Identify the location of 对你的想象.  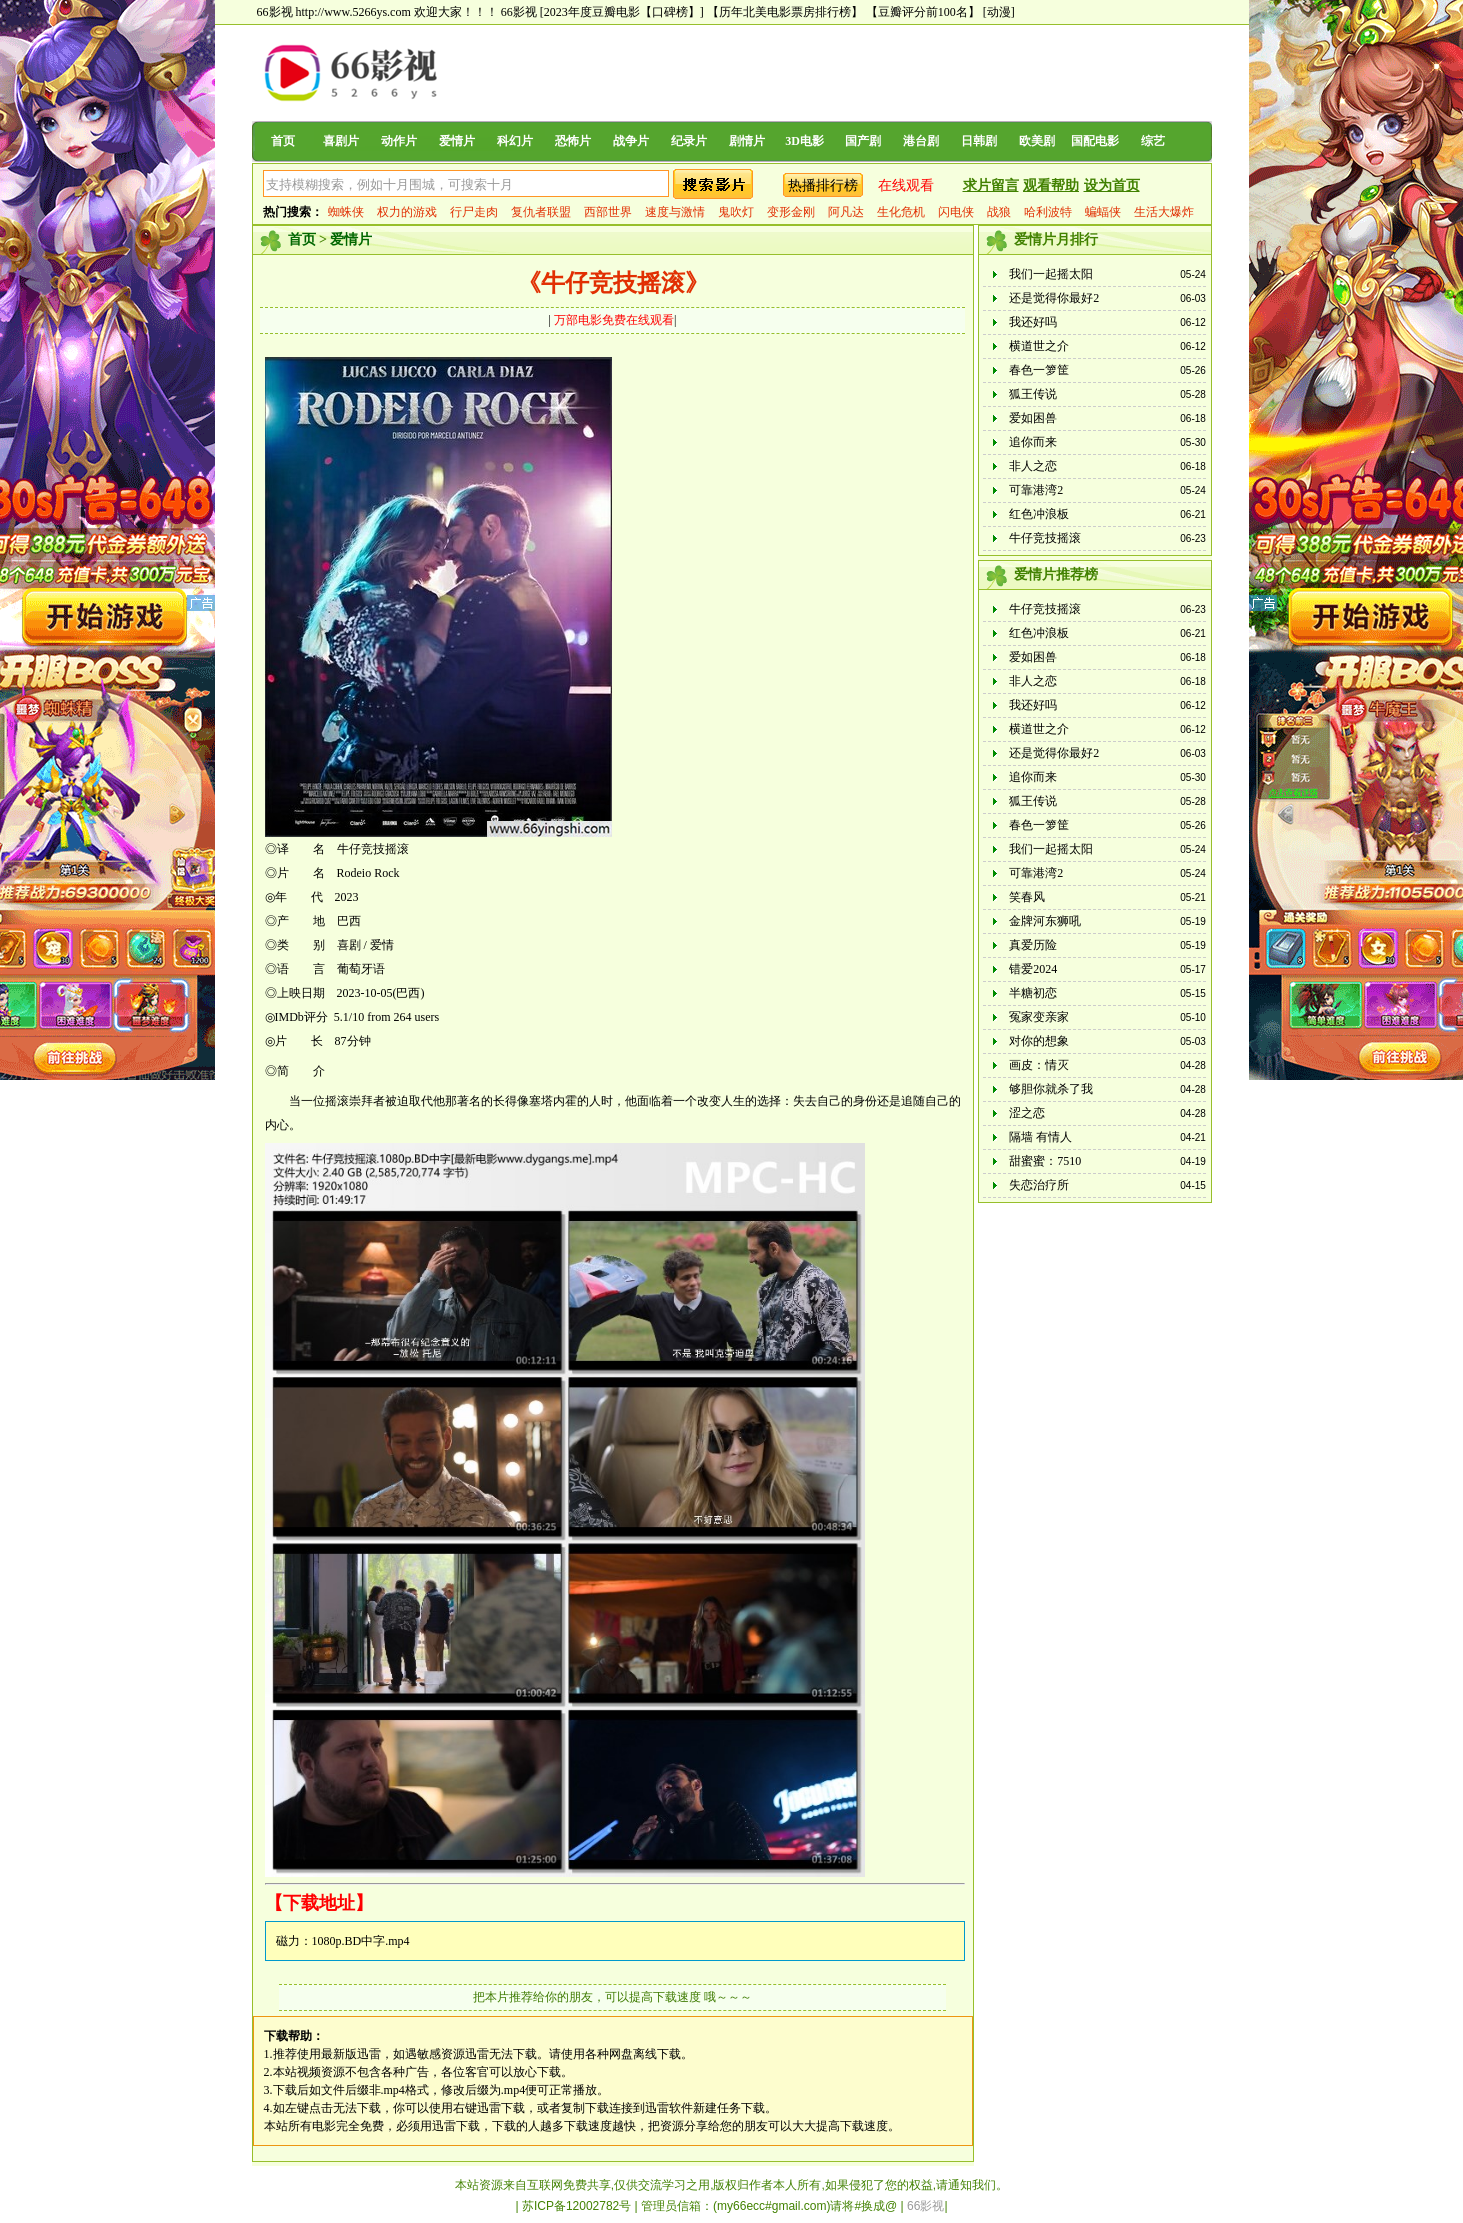
(1039, 1041).